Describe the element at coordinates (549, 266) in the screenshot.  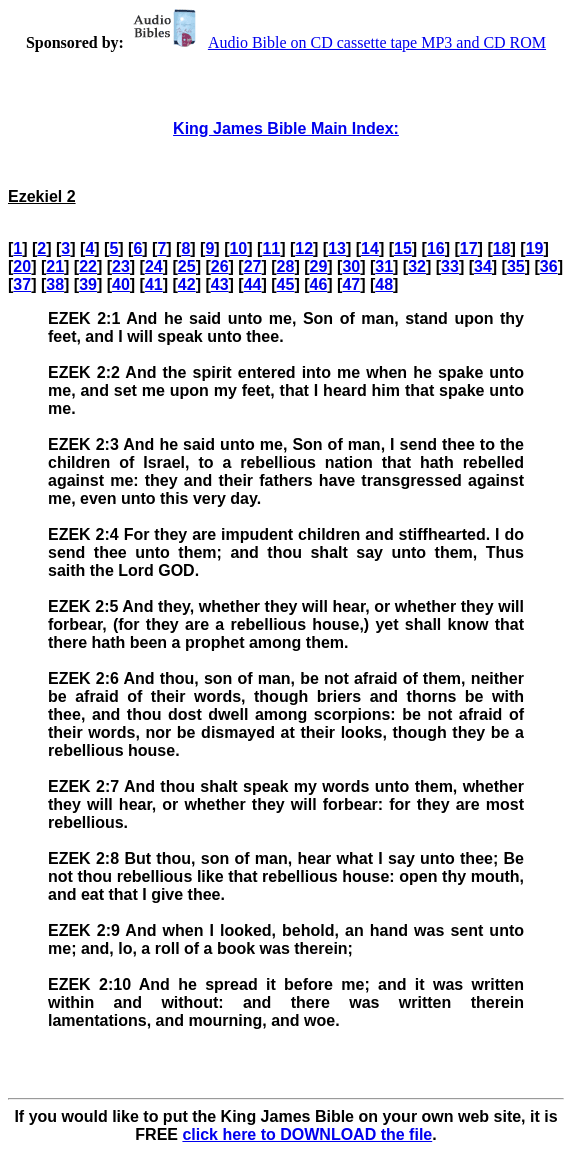
I see `36` at that location.